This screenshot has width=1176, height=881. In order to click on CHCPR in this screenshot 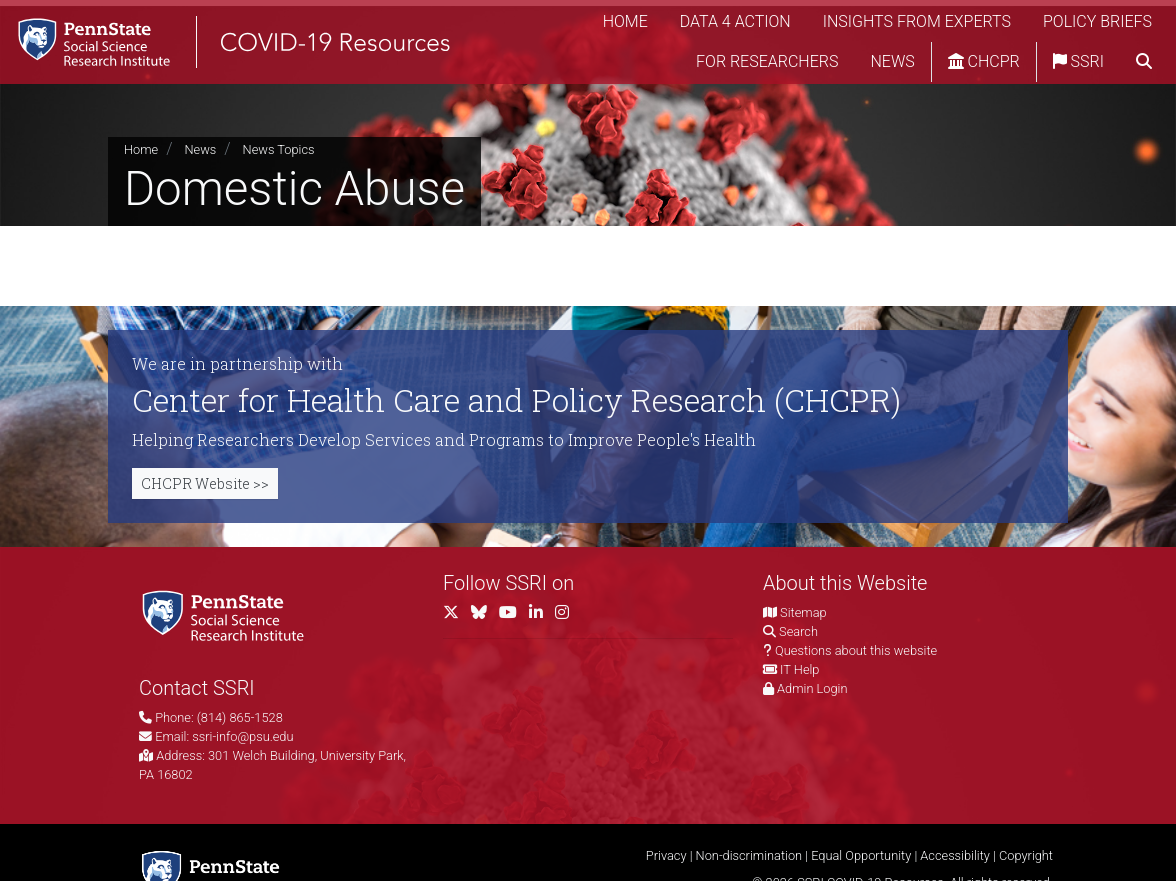, I will do `click(984, 64)`.